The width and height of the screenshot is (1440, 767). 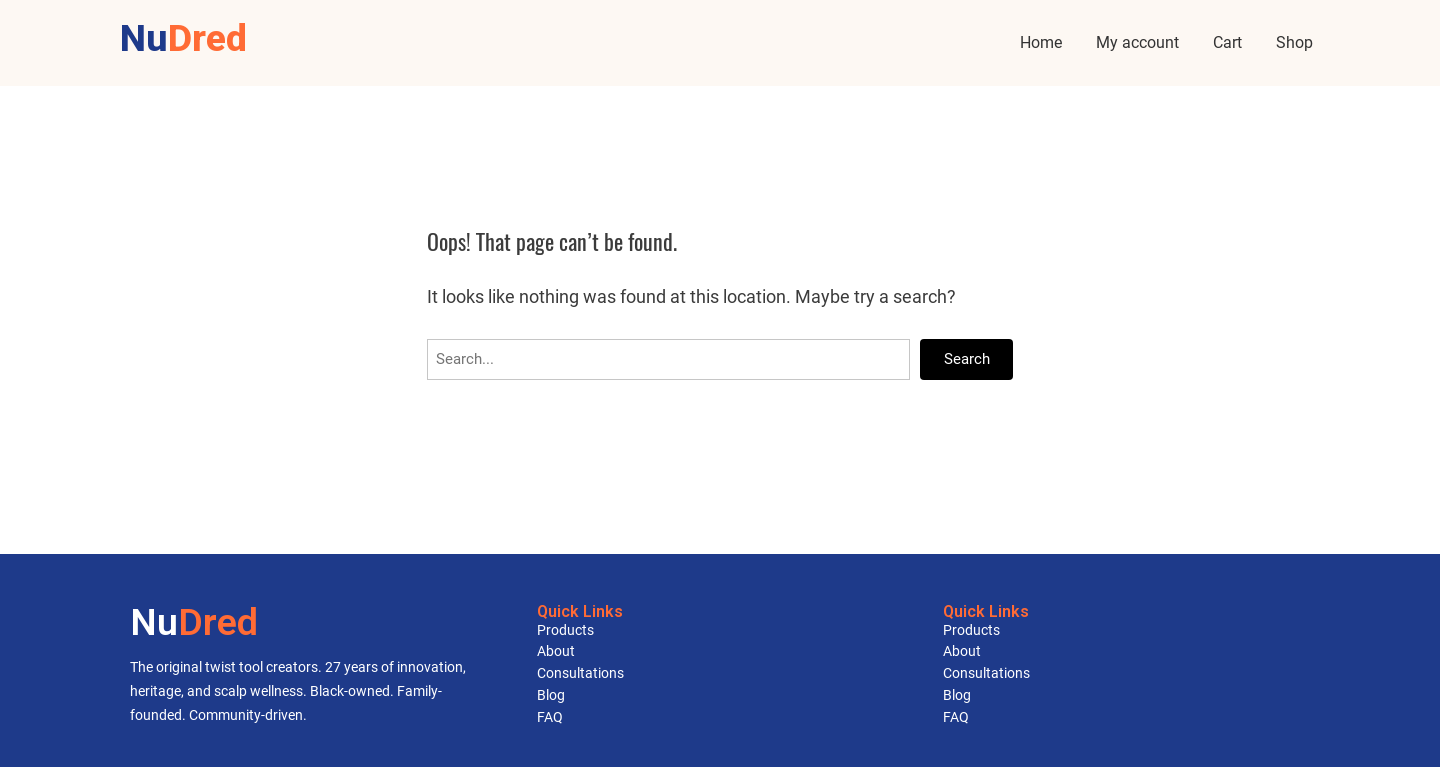 I want to click on Home, so click(x=1041, y=42).